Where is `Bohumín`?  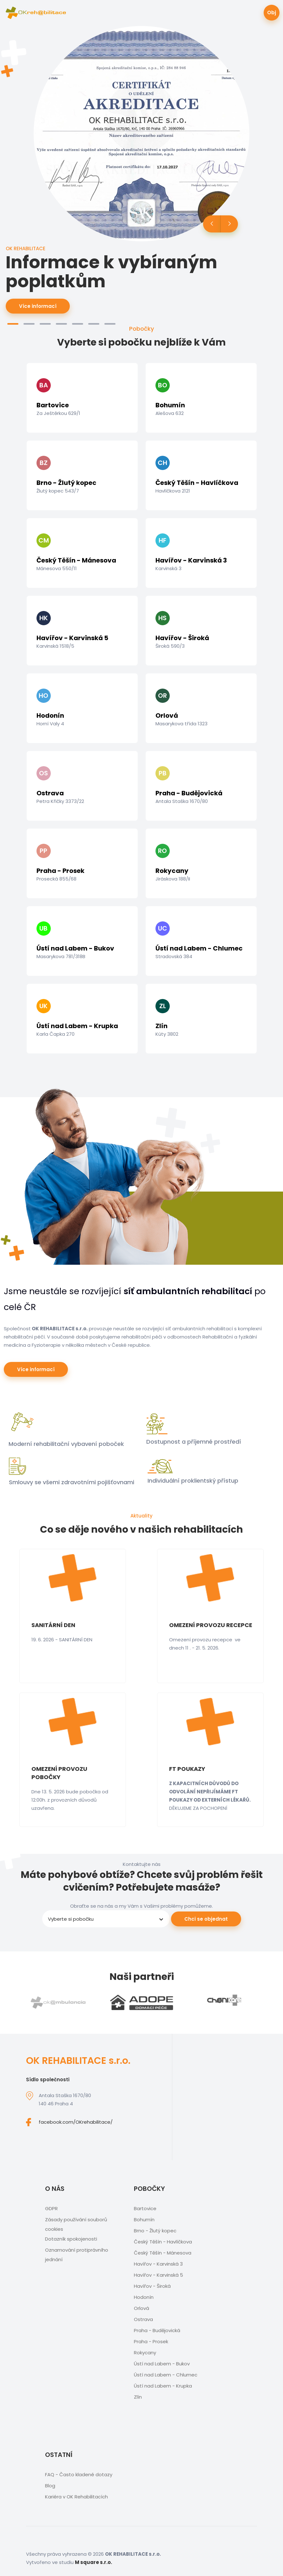
Bohumín is located at coordinates (144, 2219).